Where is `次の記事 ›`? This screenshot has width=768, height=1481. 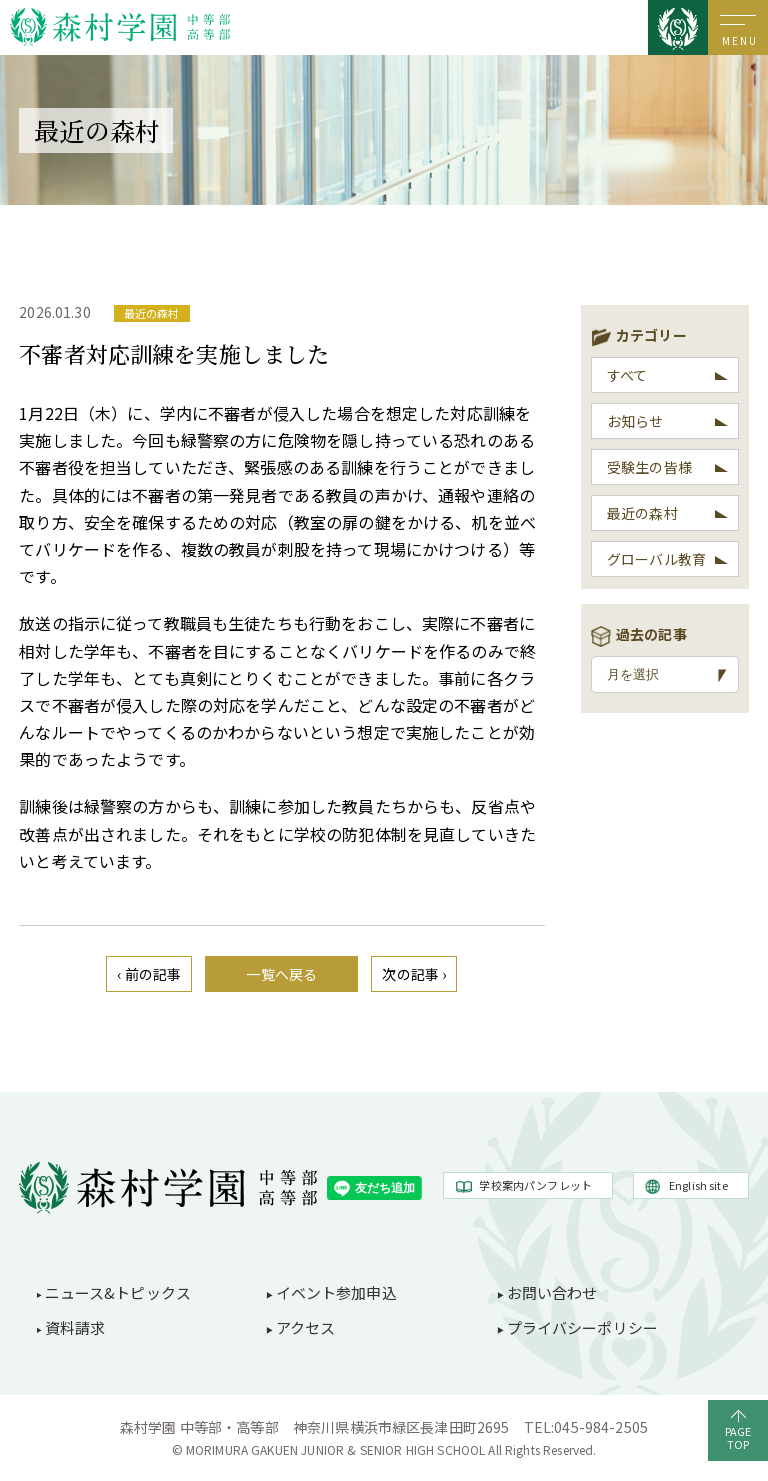 次の記事 › is located at coordinates (414, 974).